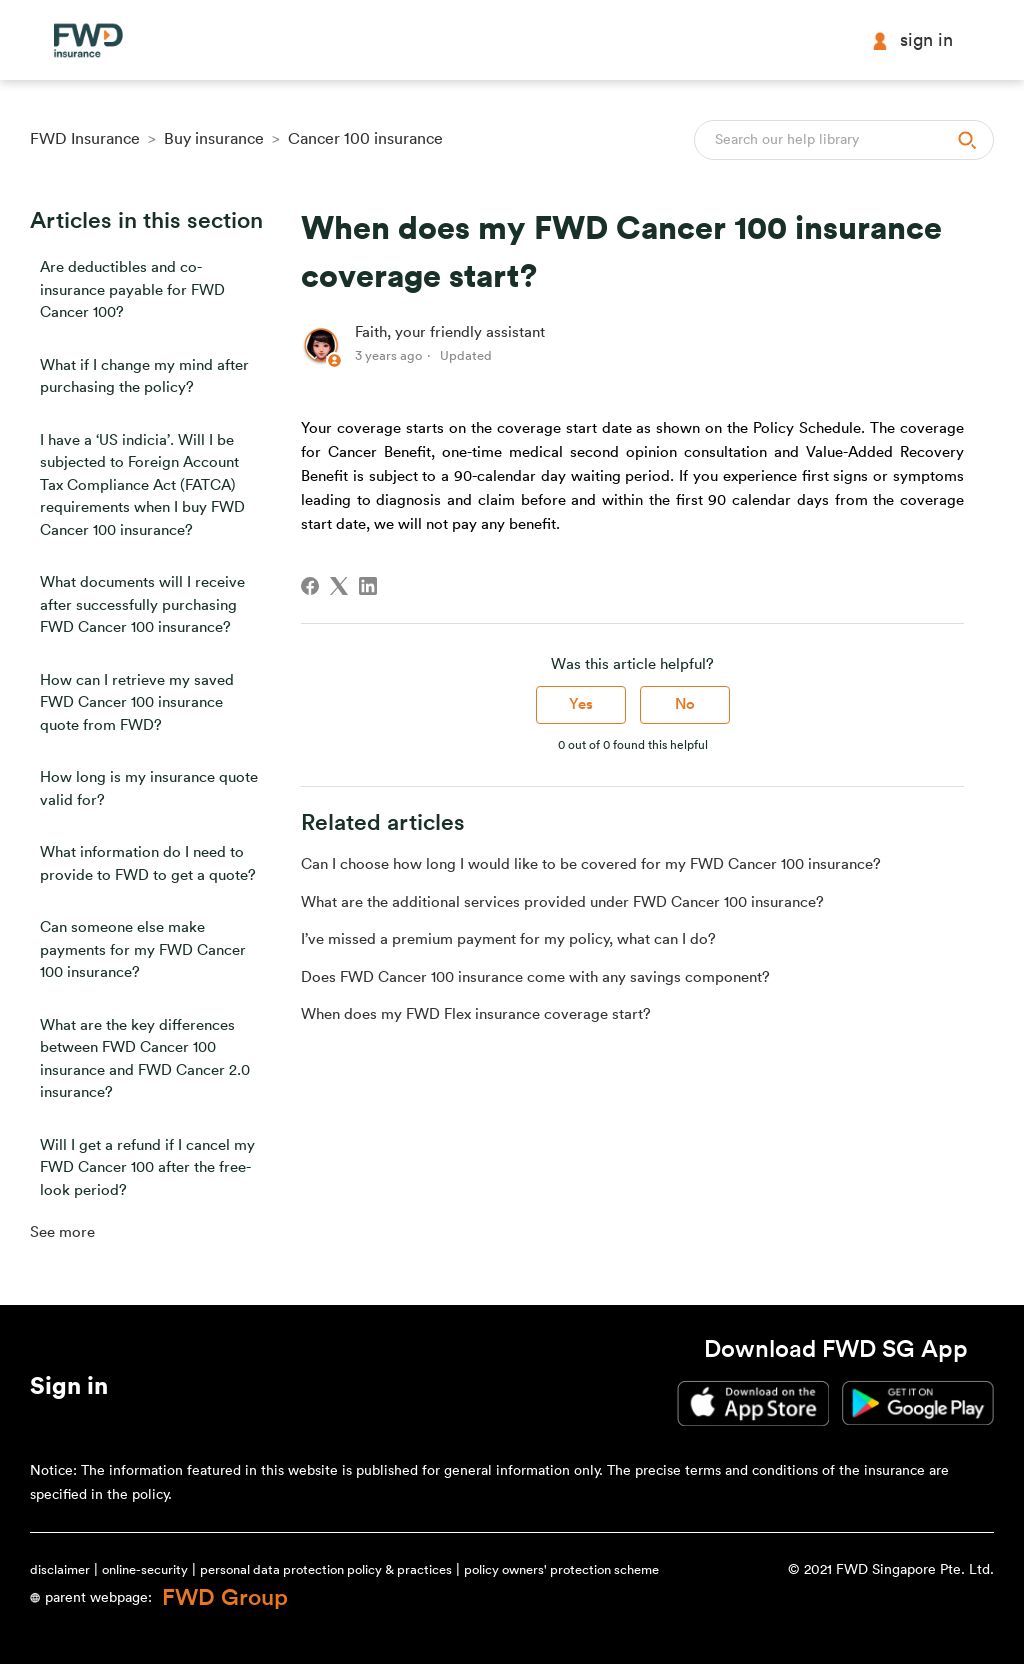 The height and width of the screenshot is (1664, 1024). What do you see at coordinates (214, 139) in the screenshot?
I see `Buy insurance` at bounding box center [214, 139].